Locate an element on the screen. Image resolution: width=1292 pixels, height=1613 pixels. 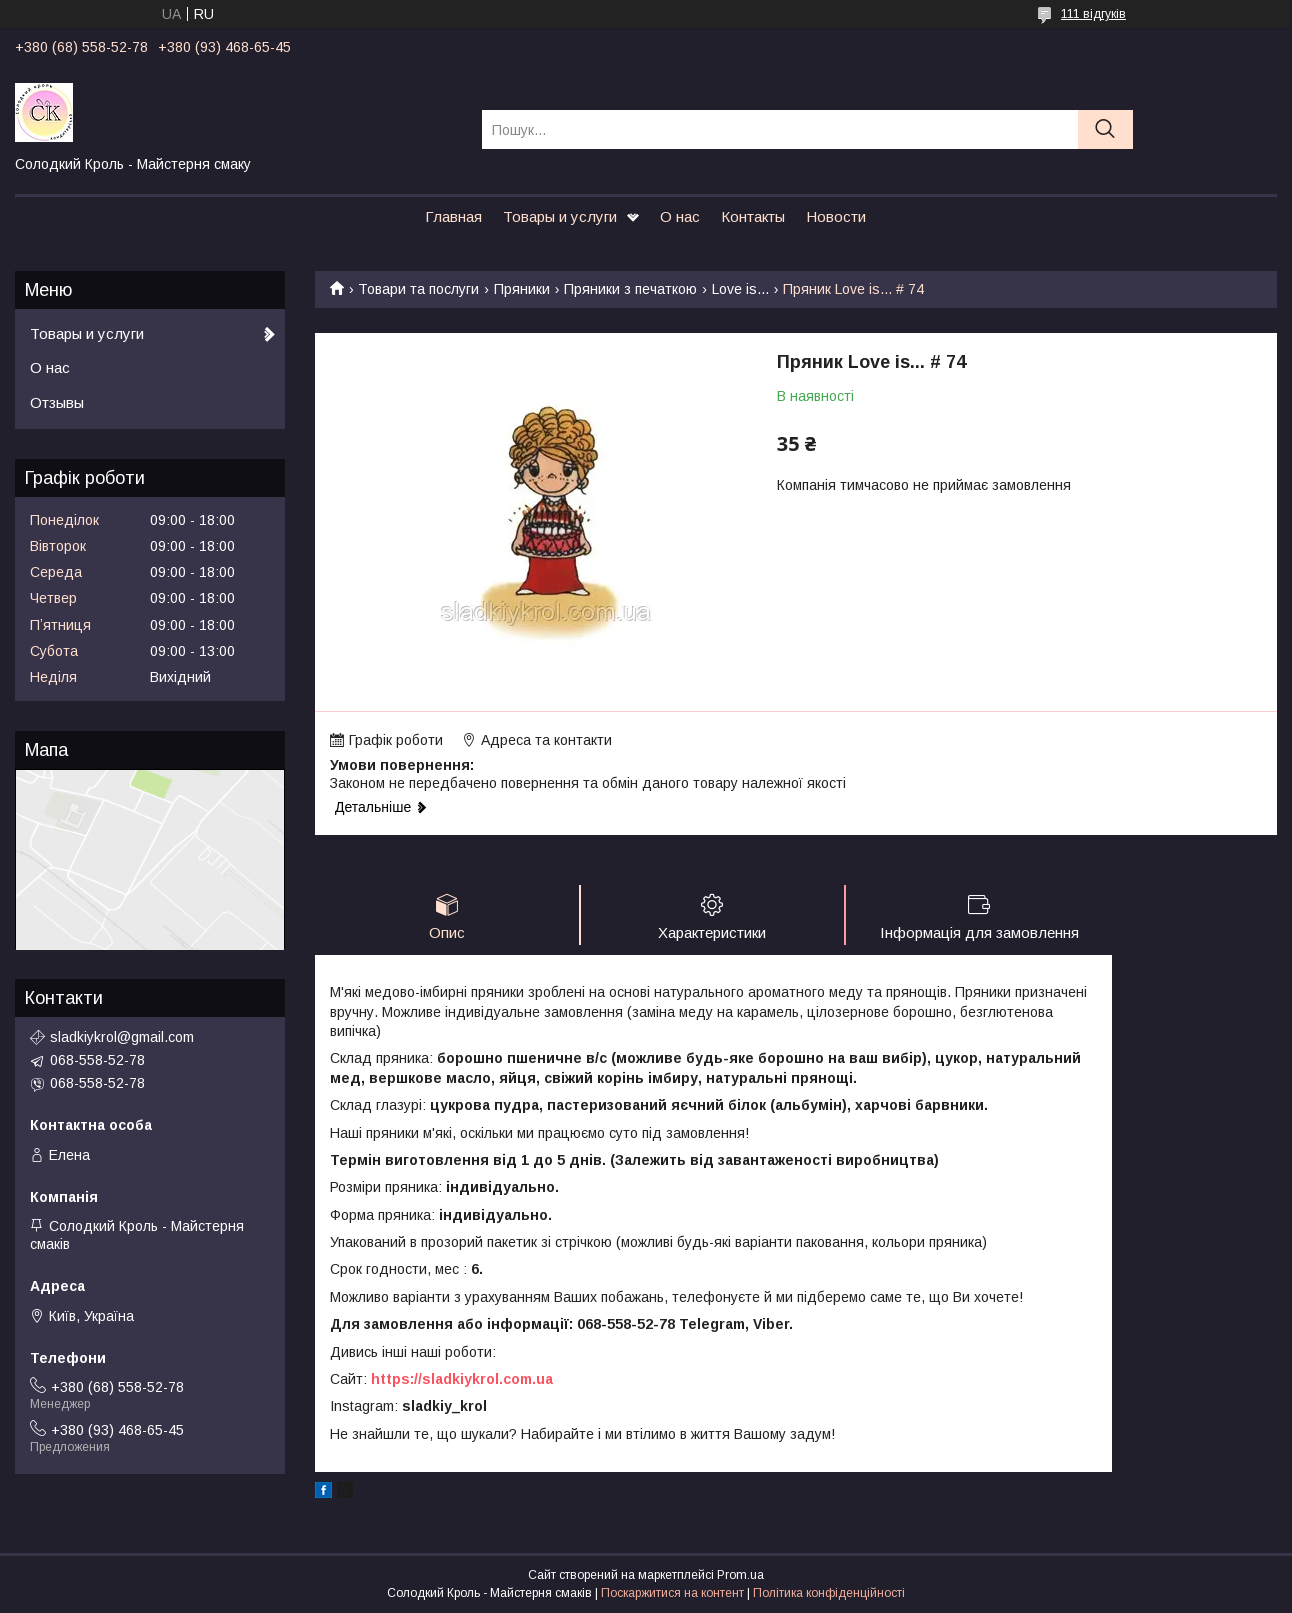
Главная is located at coordinates (453, 216).